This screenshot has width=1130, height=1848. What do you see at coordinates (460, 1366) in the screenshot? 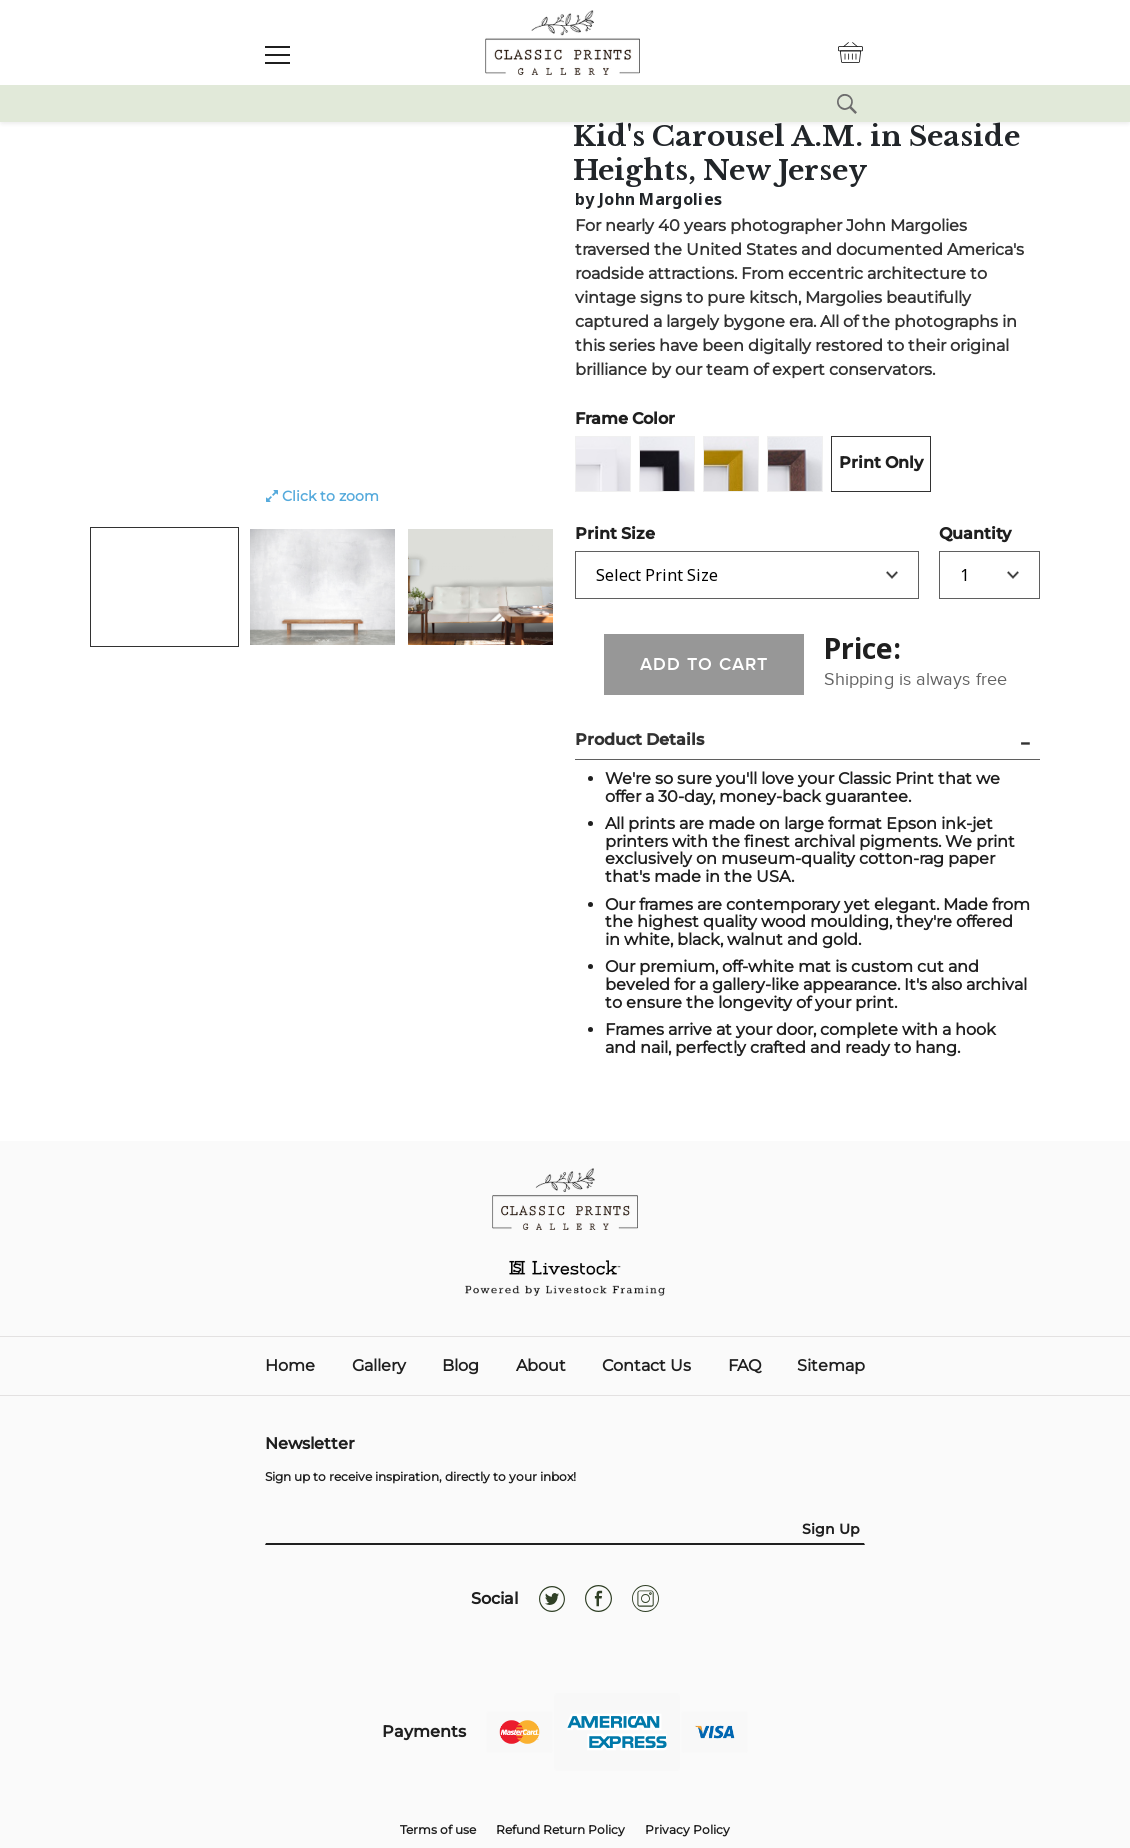
I see `Blog` at bounding box center [460, 1366].